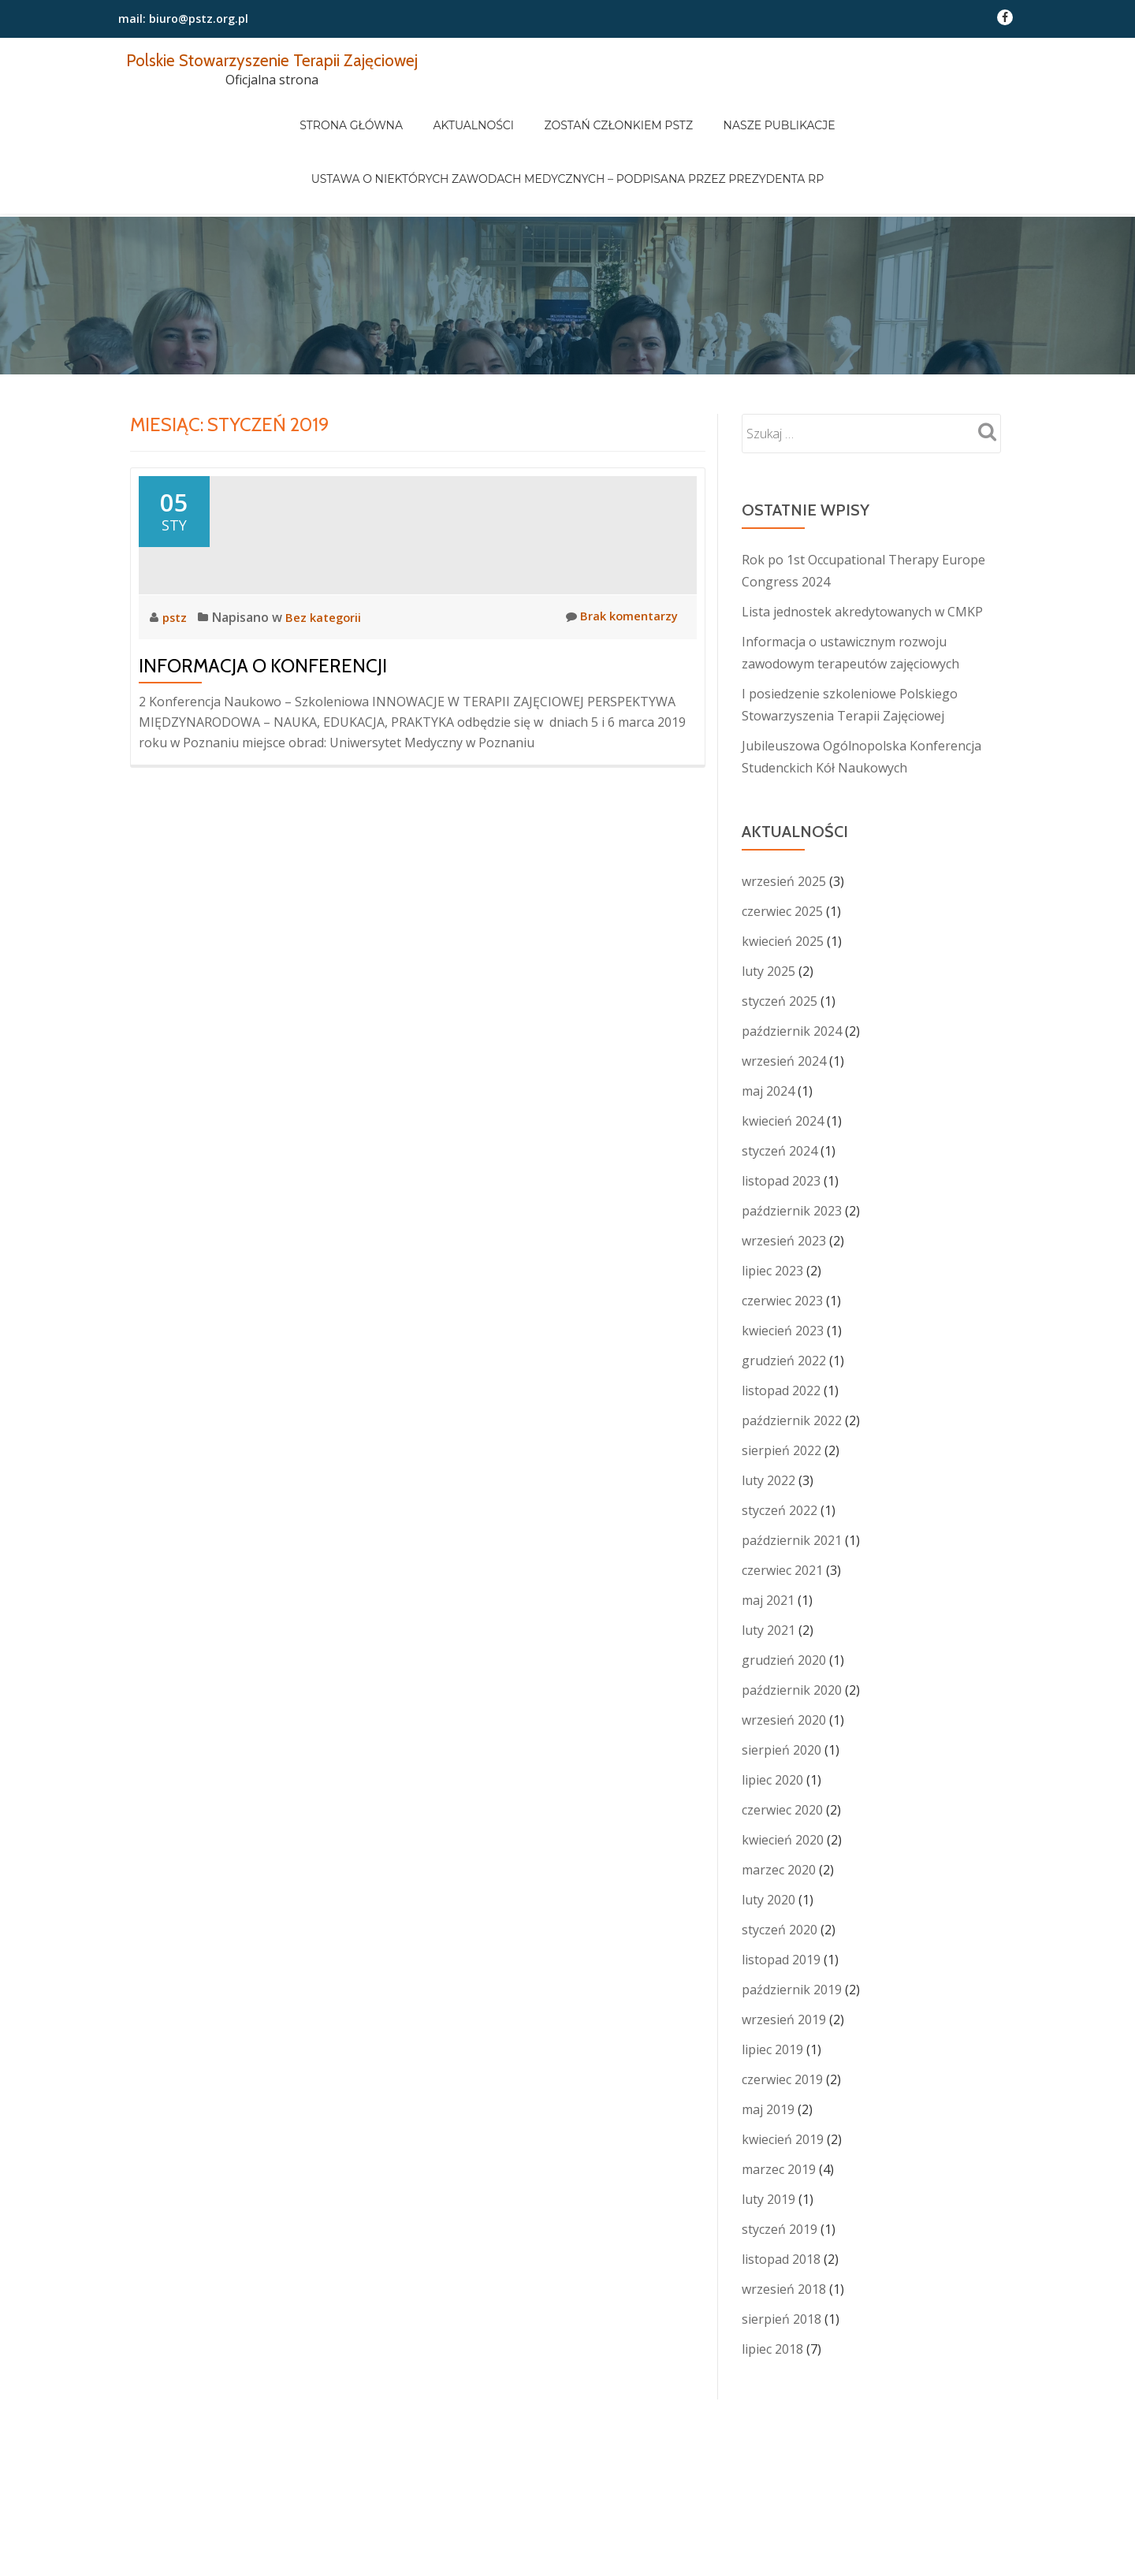 The height and width of the screenshot is (2576, 1135). I want to click on kwiecień 2024, so click(783, 1054).